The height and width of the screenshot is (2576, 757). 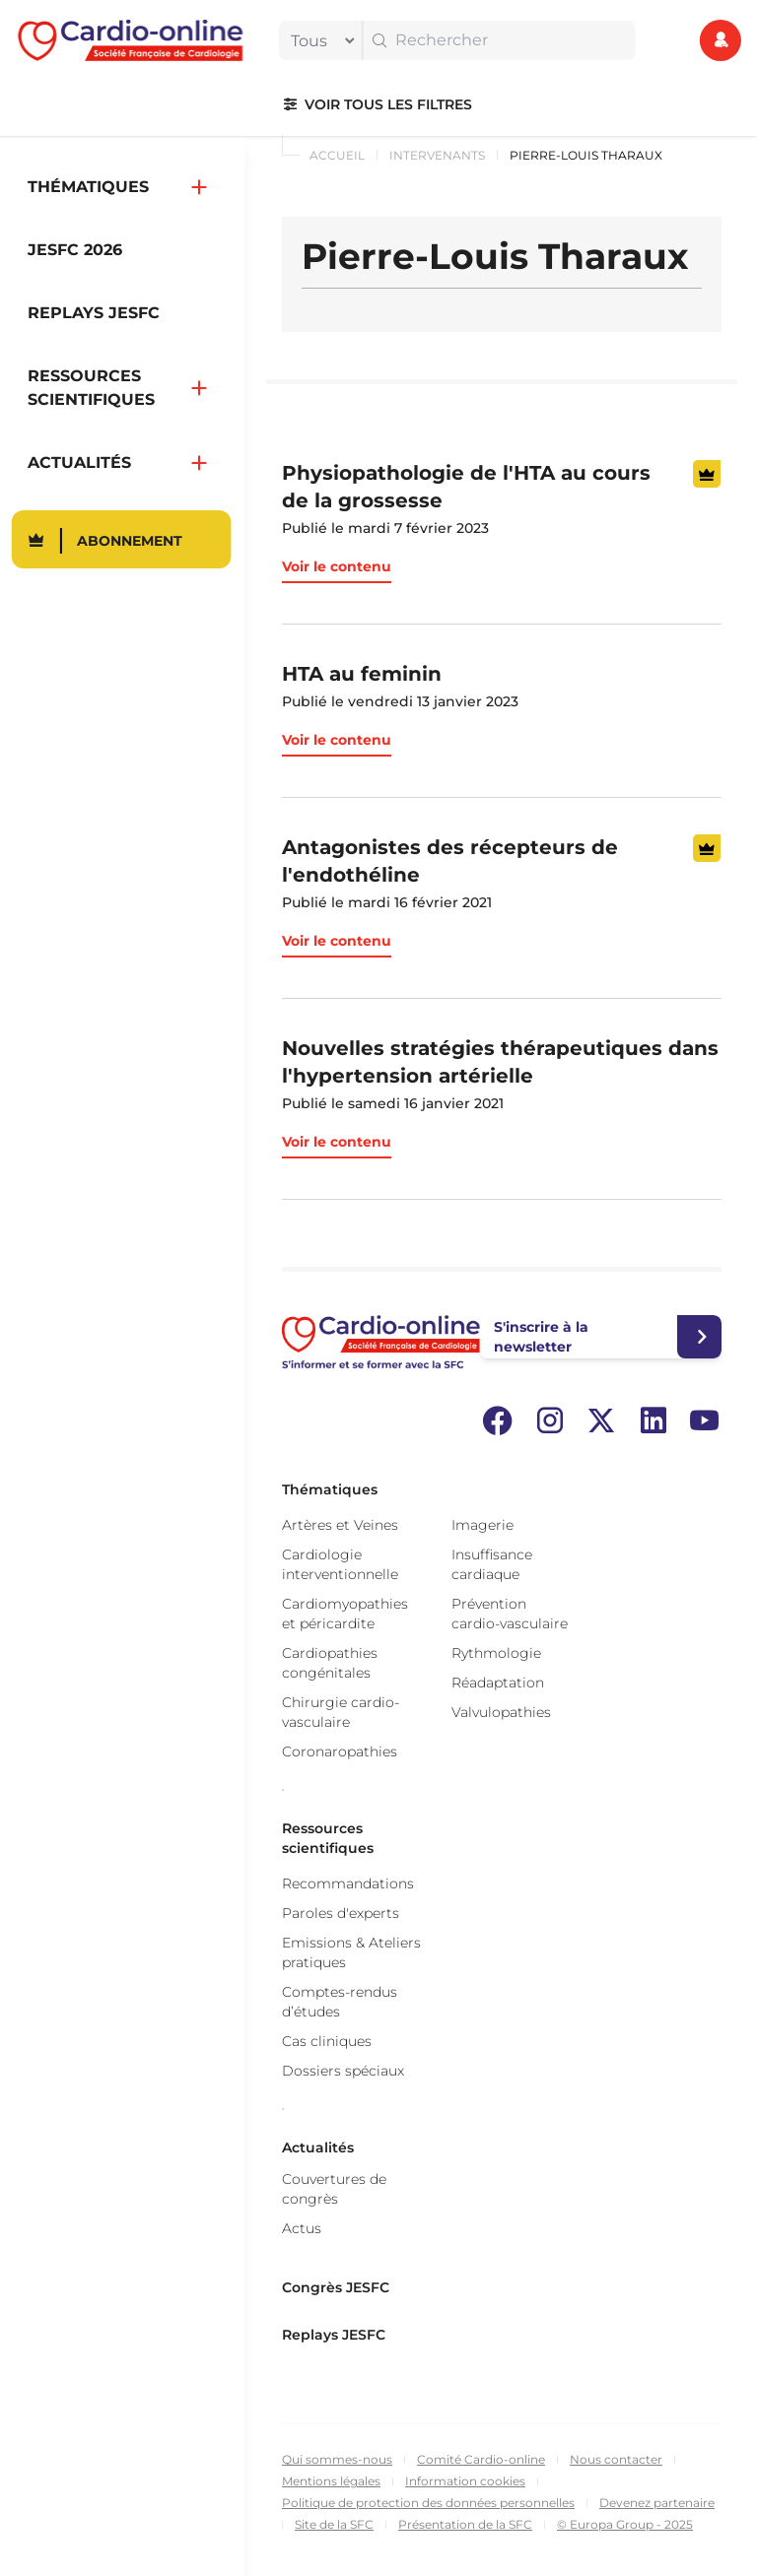 What do you see at coordinates (541, 1336) in the screenshot?
I see `S'inscrire à la newsletter` at bounding box center [541, 1336].